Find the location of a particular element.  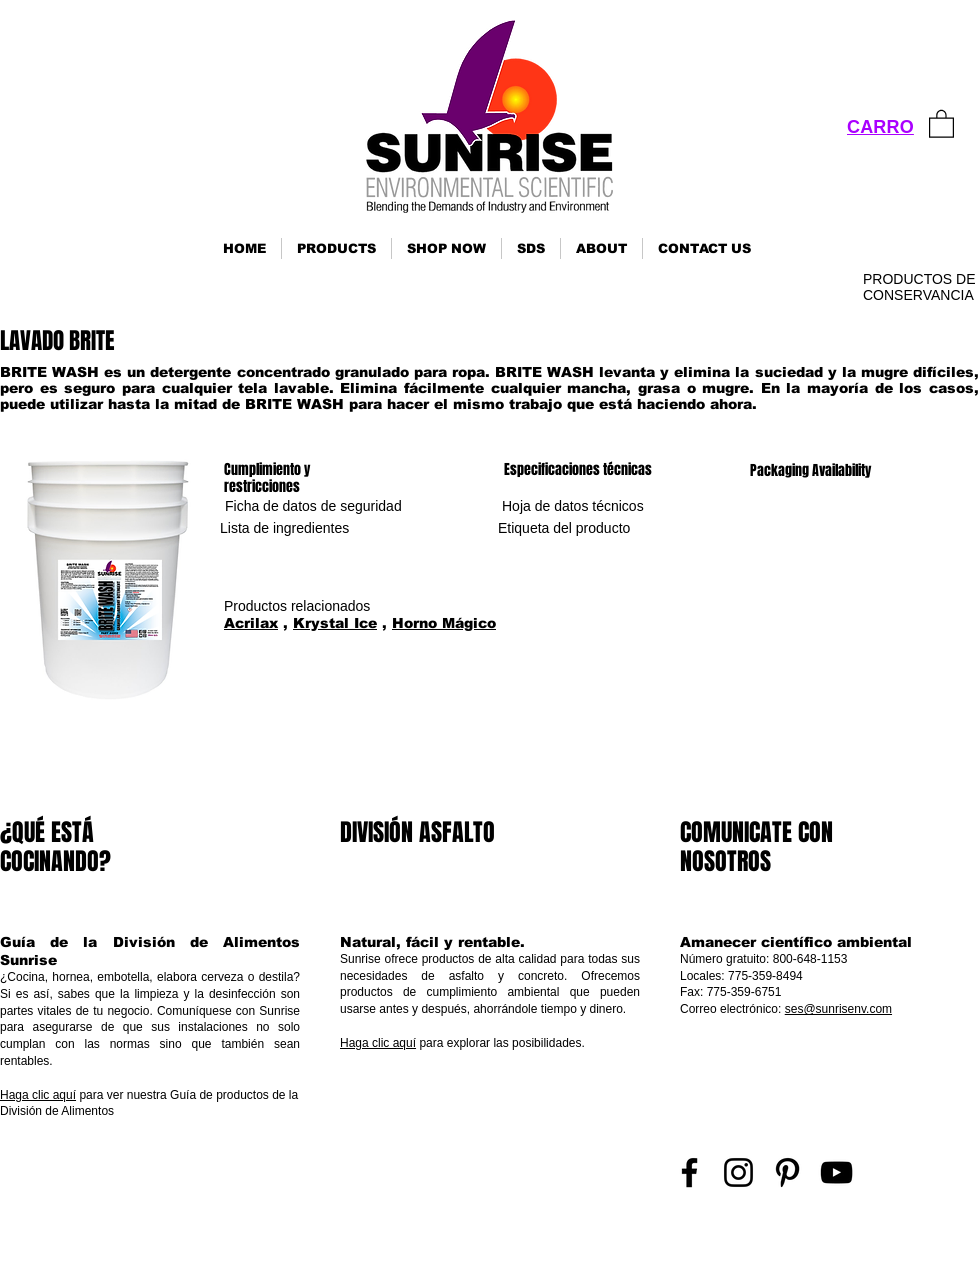

Horno Mágico is located at coordinates (444, 623).